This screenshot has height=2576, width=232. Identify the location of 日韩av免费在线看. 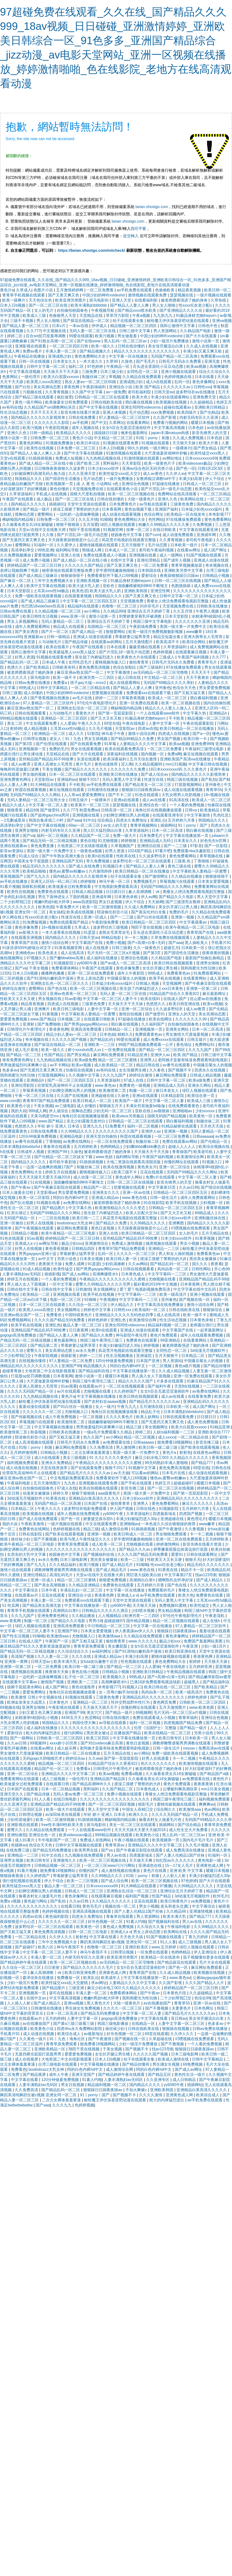
(16, 611).